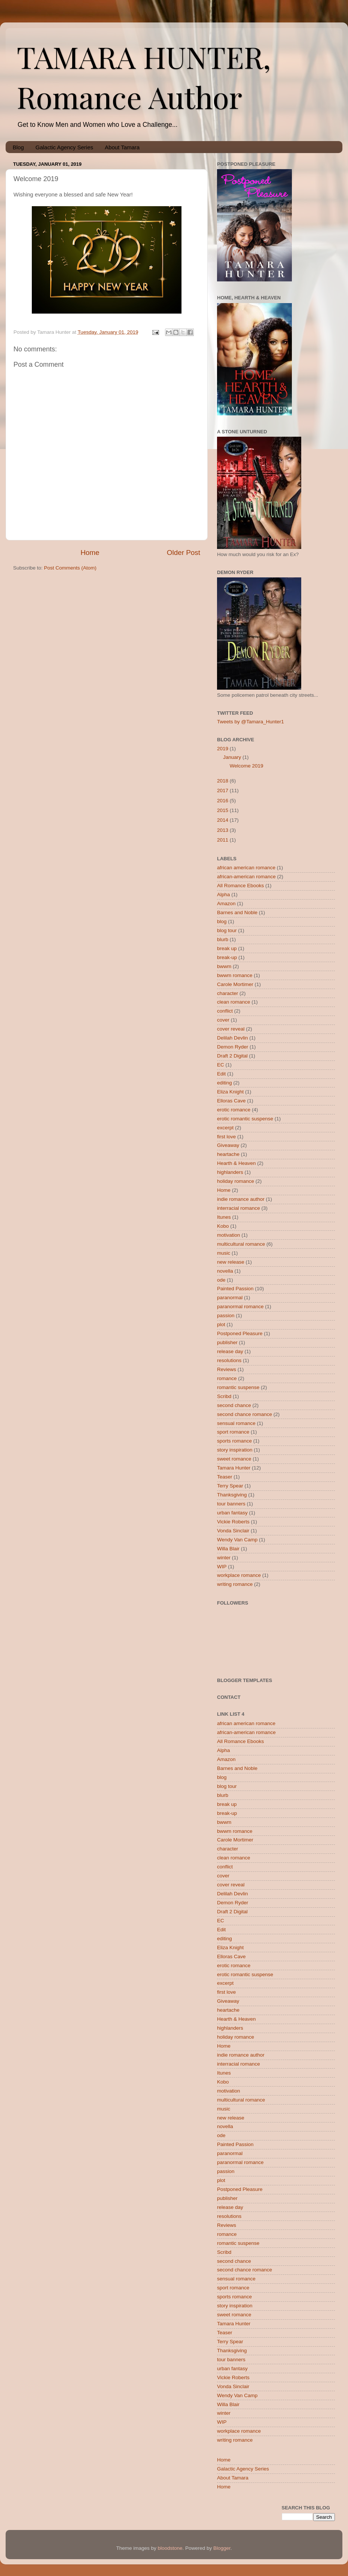 The width and height of the screenshot is (348, 2576). I want to click on WIP, so click(222, 1566).